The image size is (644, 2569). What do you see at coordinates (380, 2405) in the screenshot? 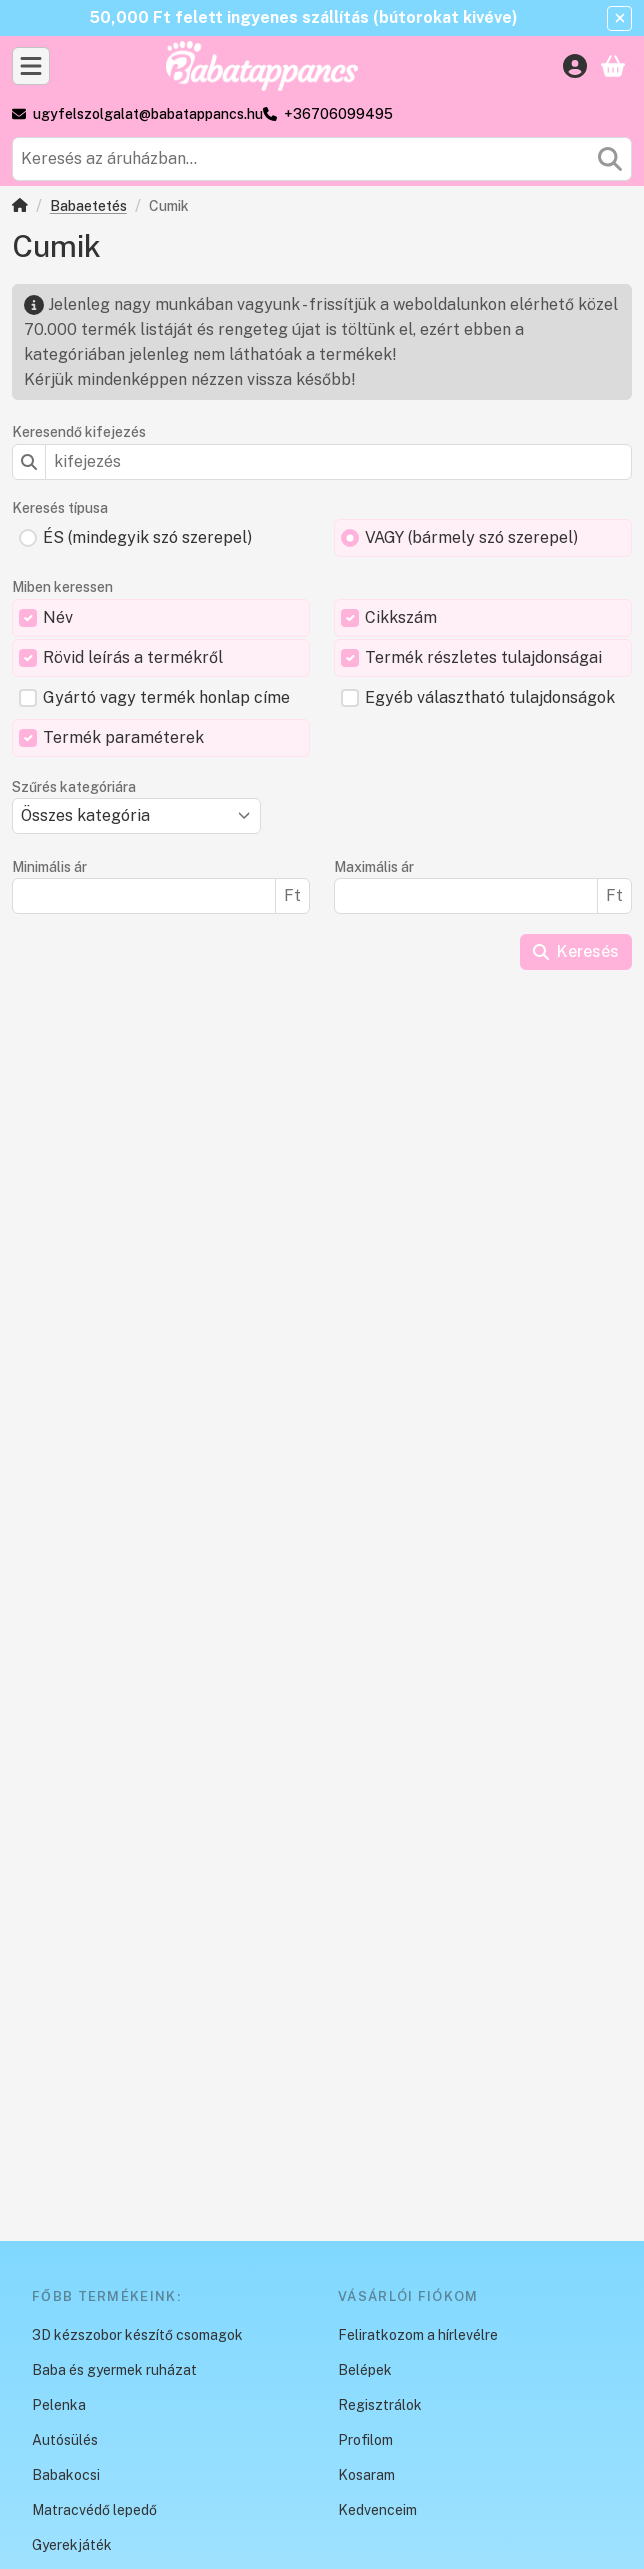
I see `Regisztrálok` at bounding box center [380, 2405].